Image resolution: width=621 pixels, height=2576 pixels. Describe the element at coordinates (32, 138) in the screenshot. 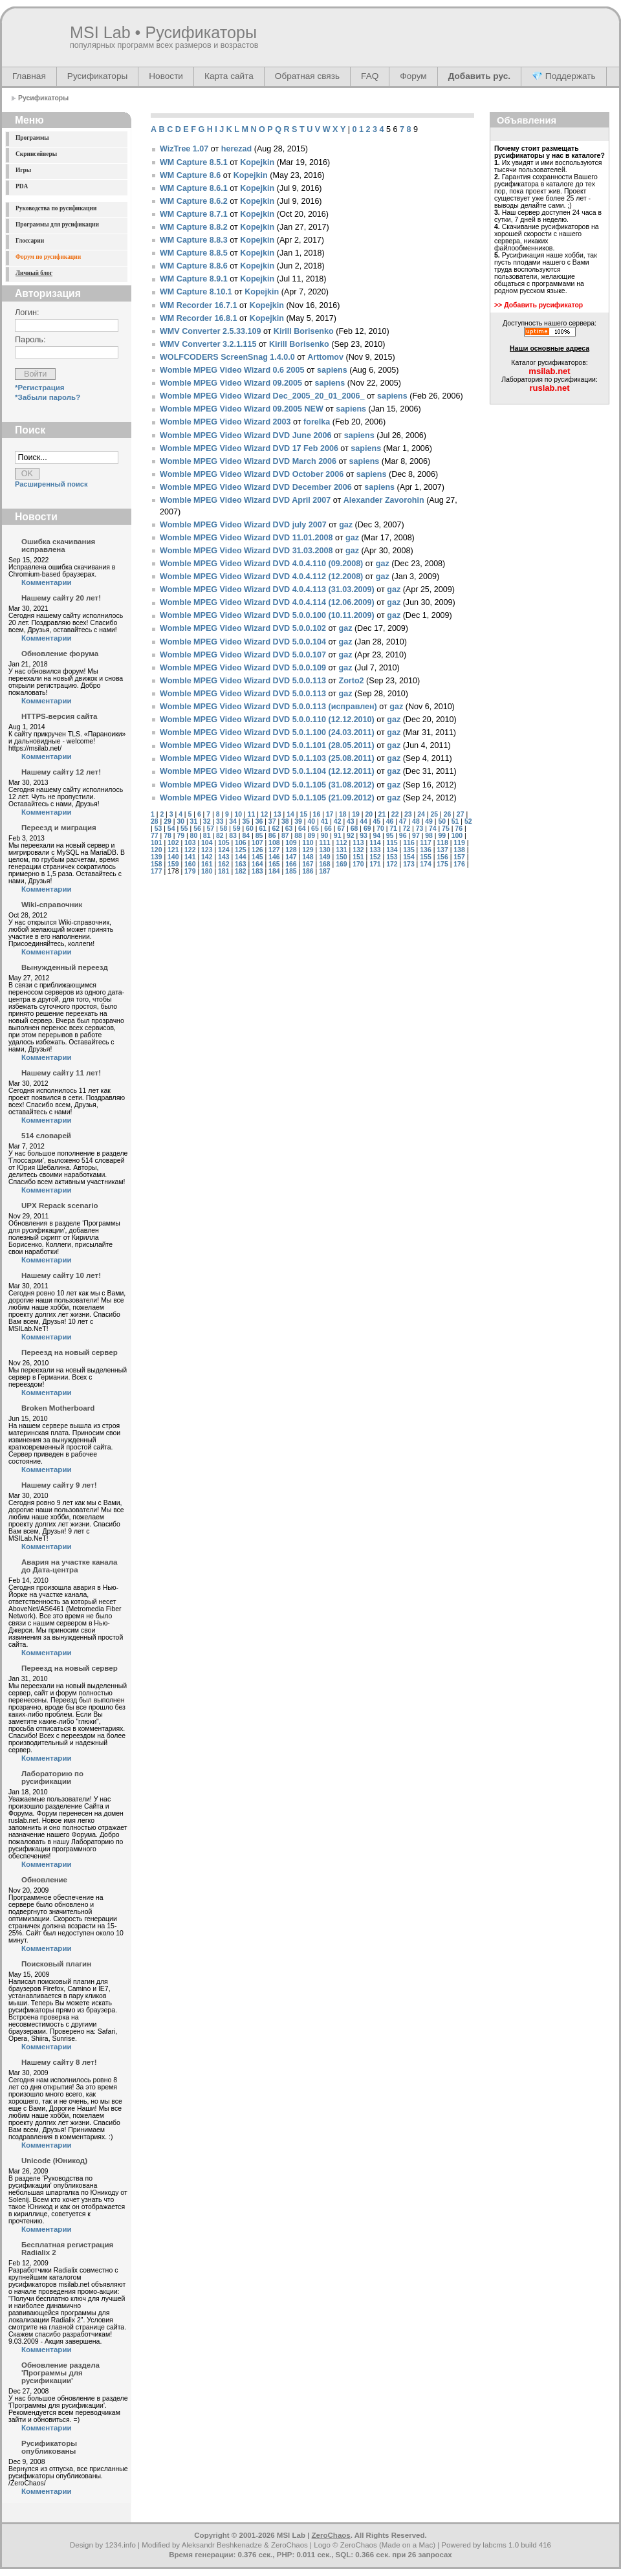

I see `Программы` at that location.